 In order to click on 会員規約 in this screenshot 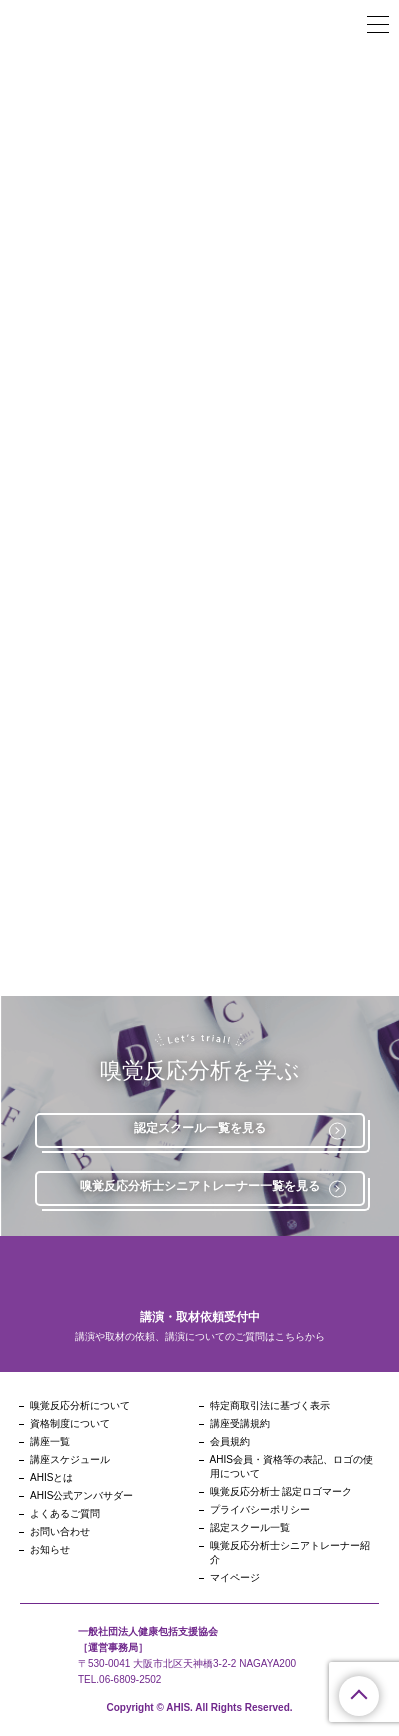, I will do `click(230, 1441)`.